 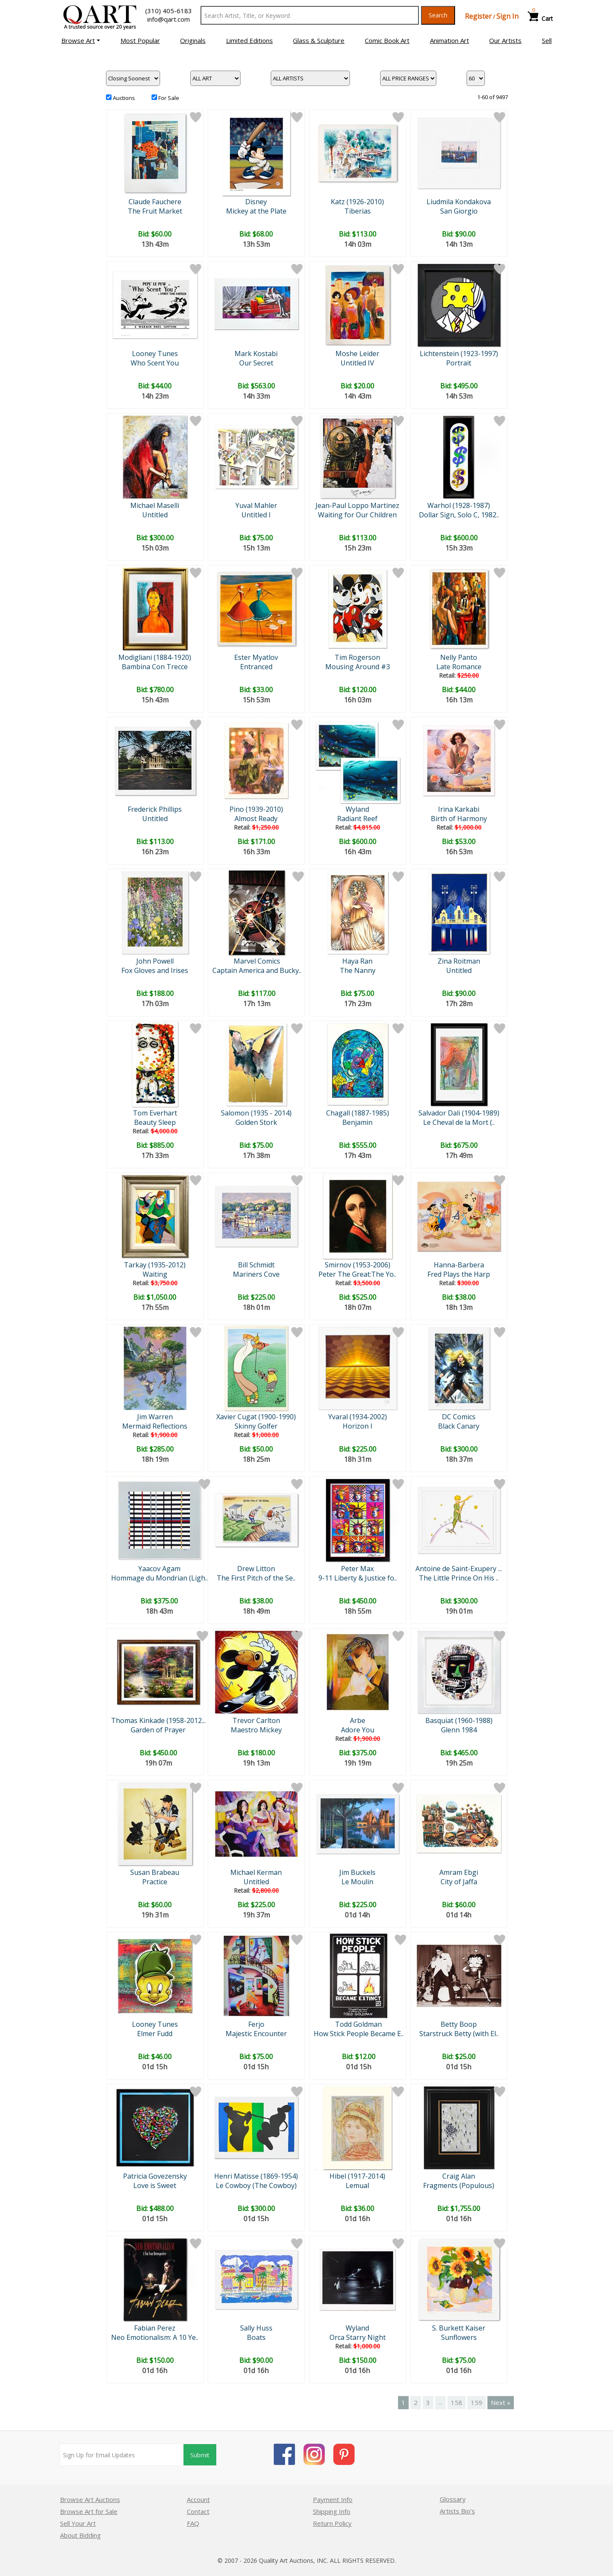 What do you see at coordinates (199, 2455) in the screenshot?
I see `Submit` at bounding box center [199, 2455].